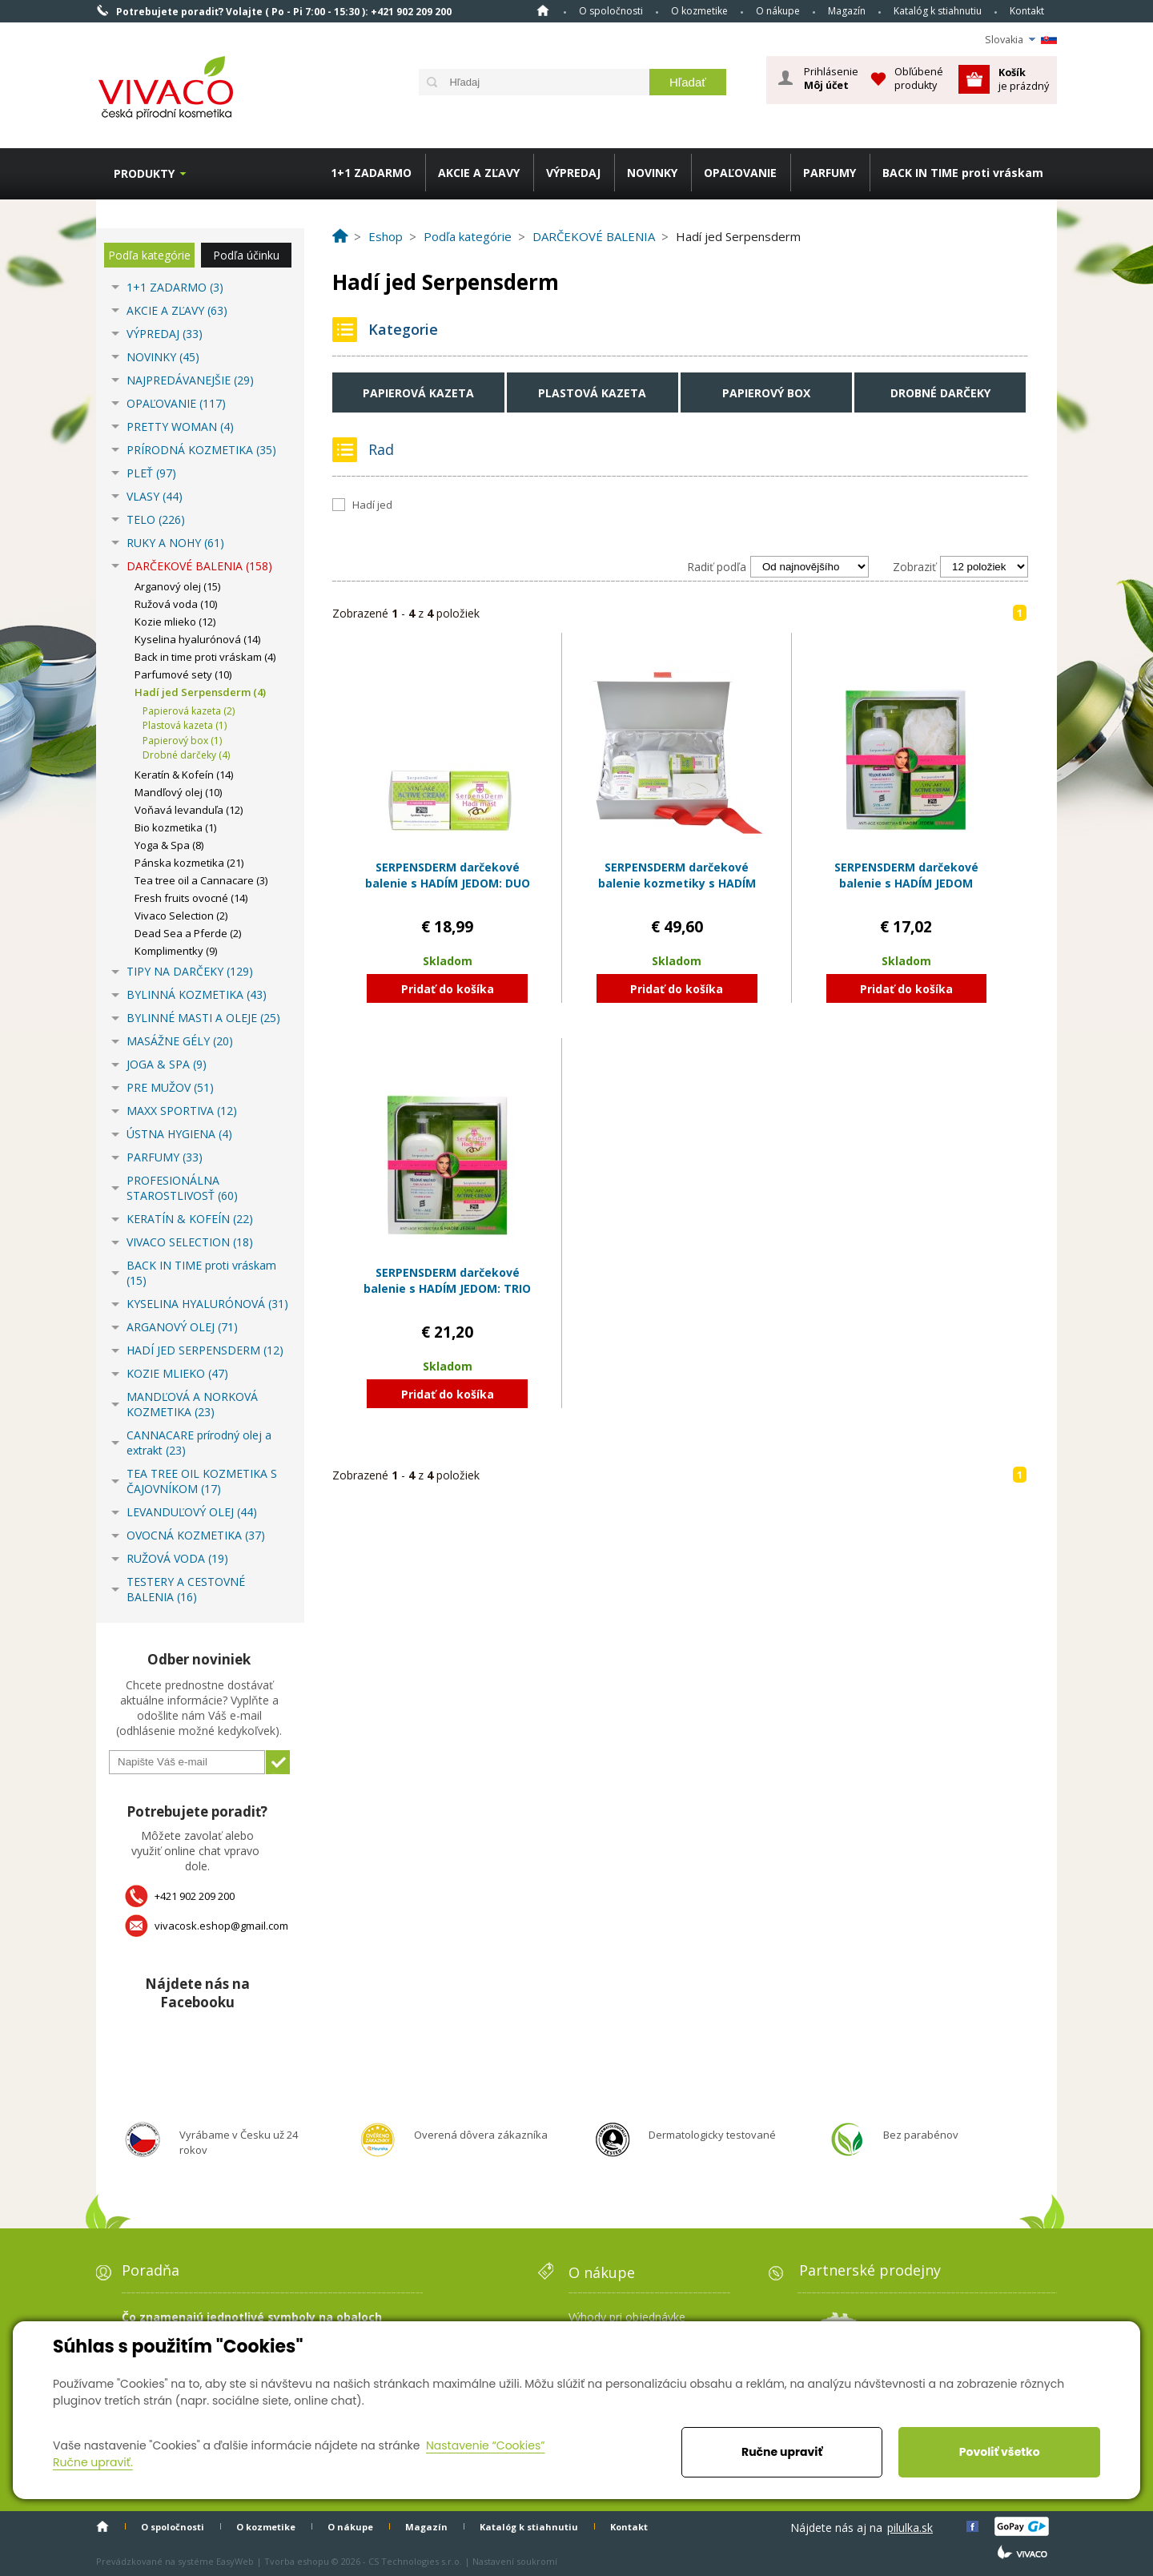  Describe the element at coordinates (190, 971) in the screenshot. I see `TIPY NA DARČEKY (129)` at that location.